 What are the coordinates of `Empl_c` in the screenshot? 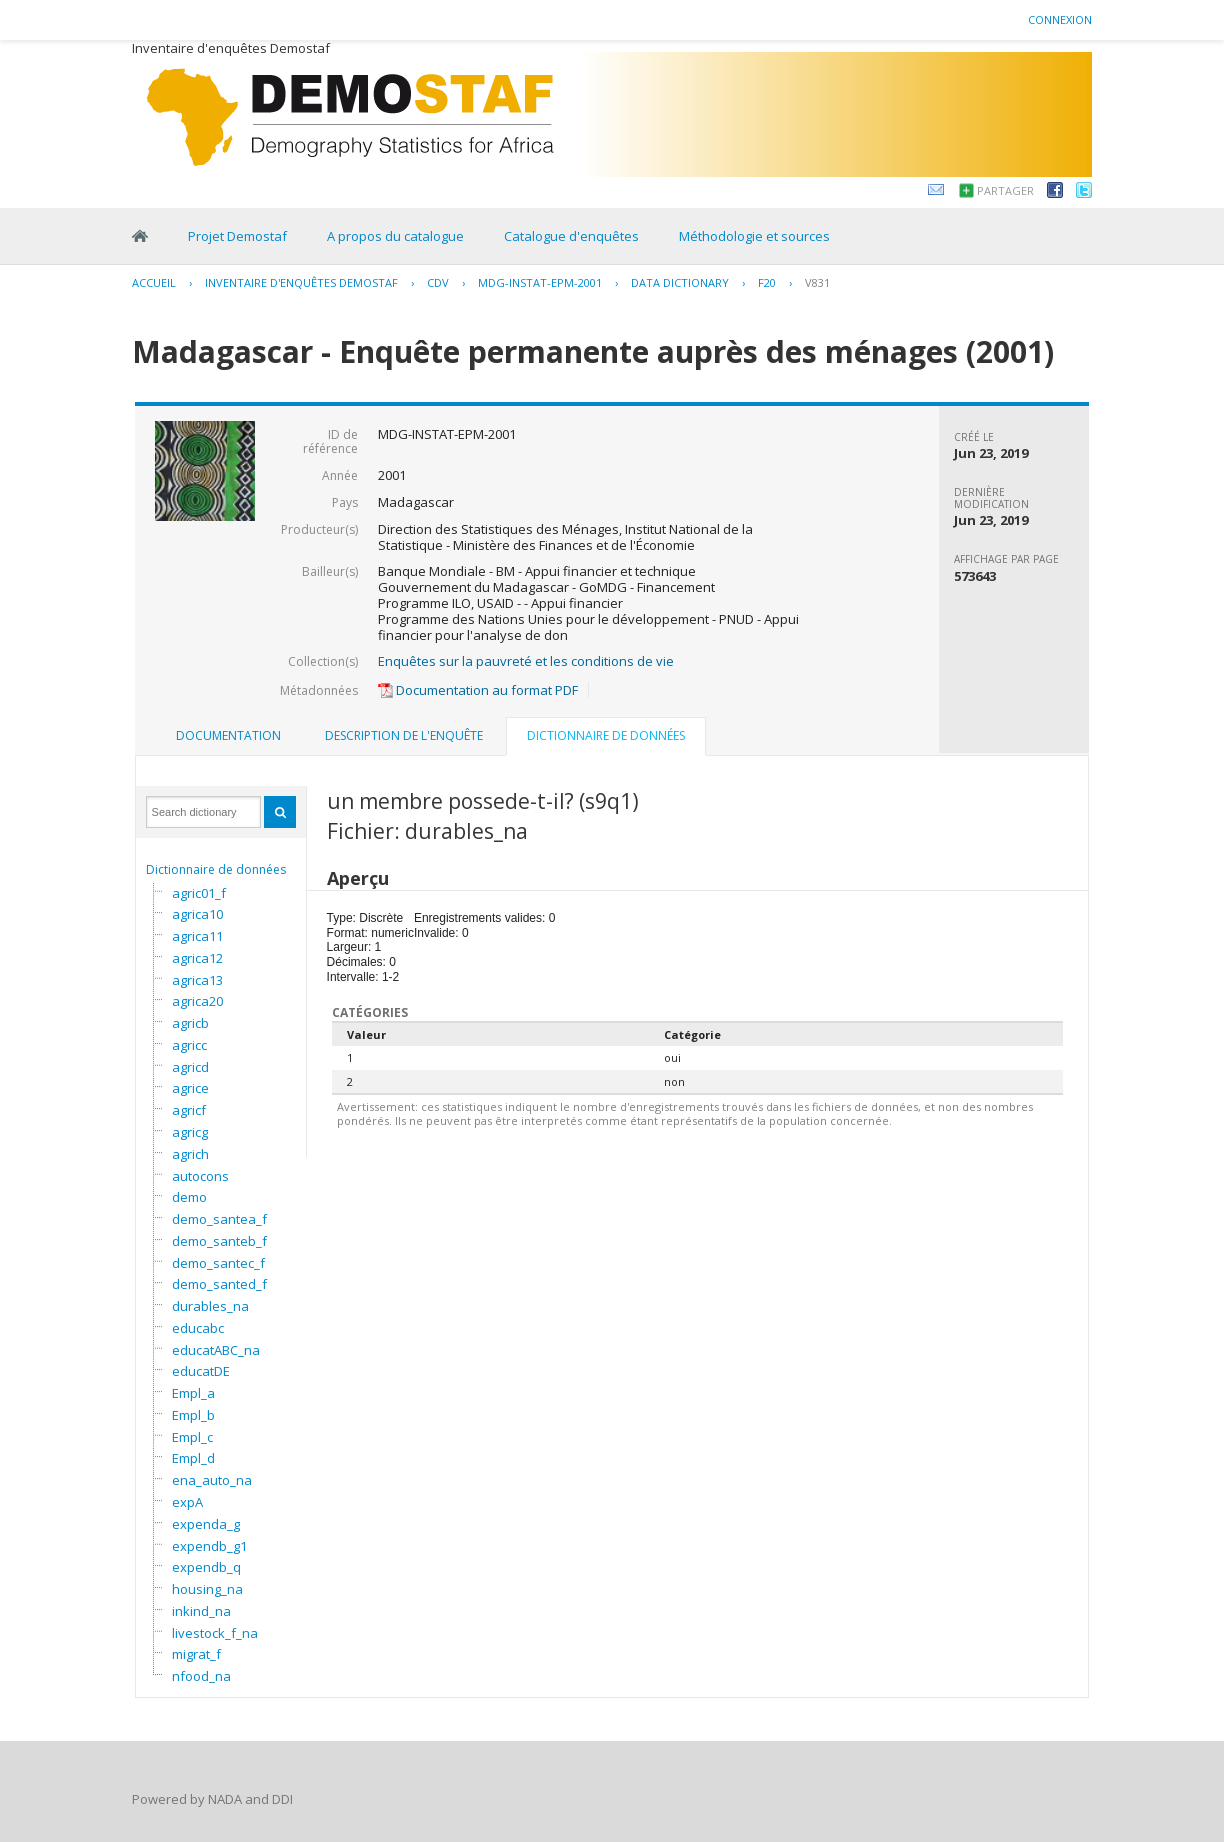 It's located at (192, 1437).